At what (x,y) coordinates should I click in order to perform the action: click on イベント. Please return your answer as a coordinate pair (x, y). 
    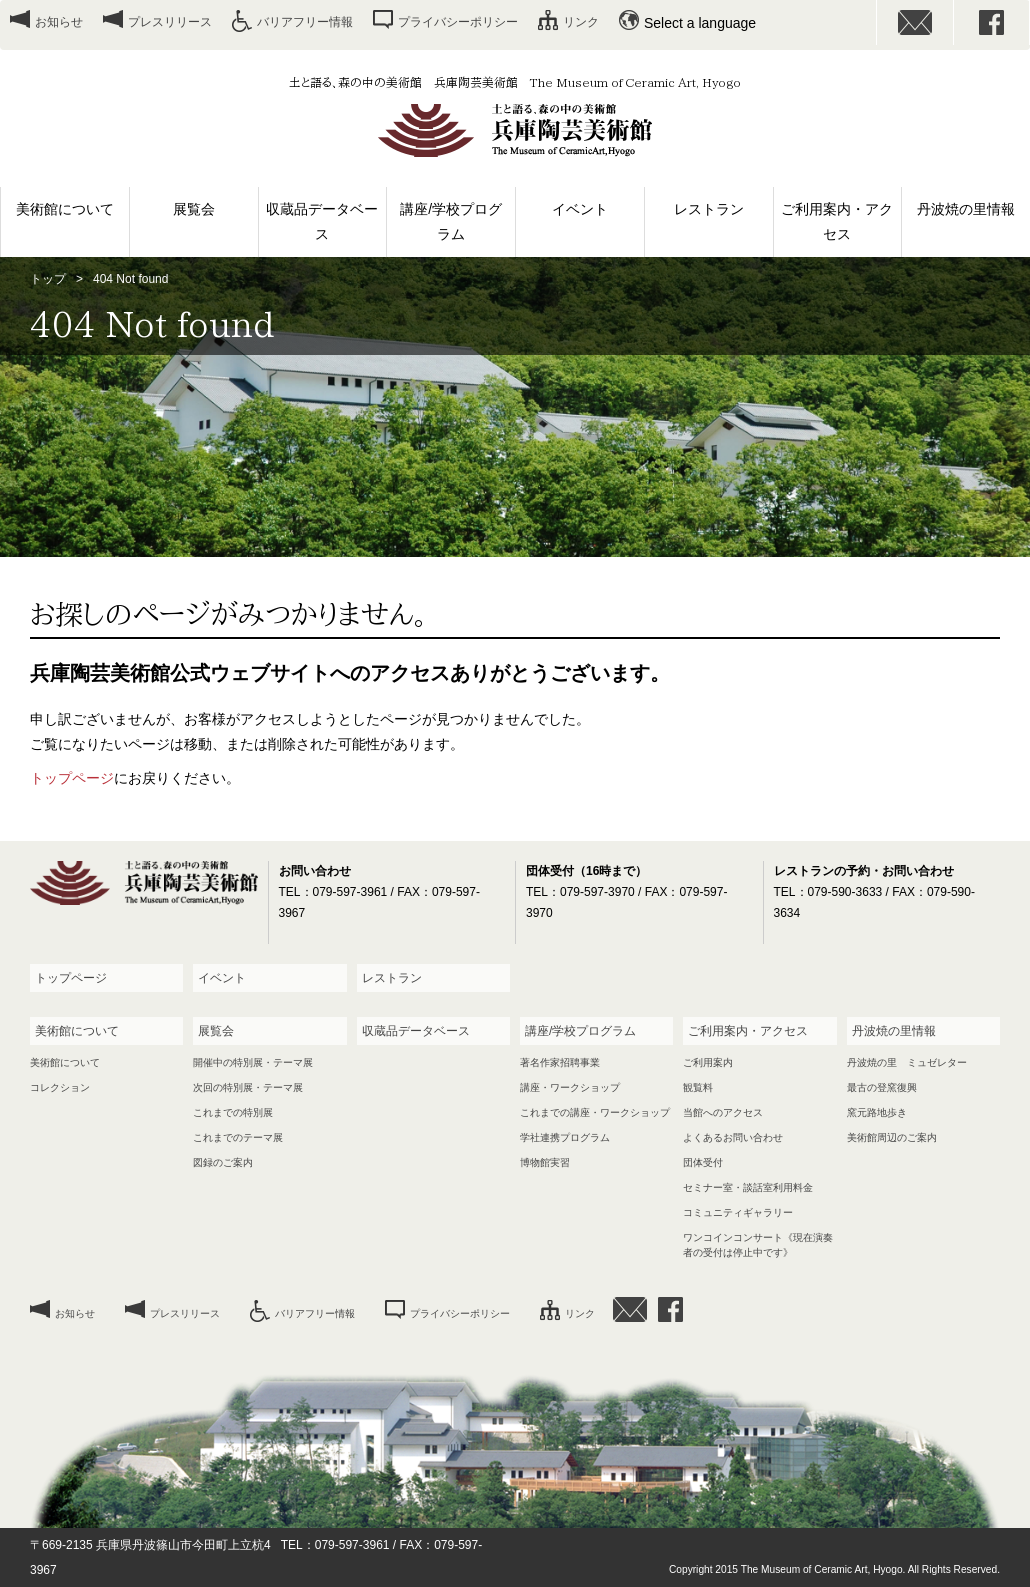
    Looking at the image, I should click on (580, 209).